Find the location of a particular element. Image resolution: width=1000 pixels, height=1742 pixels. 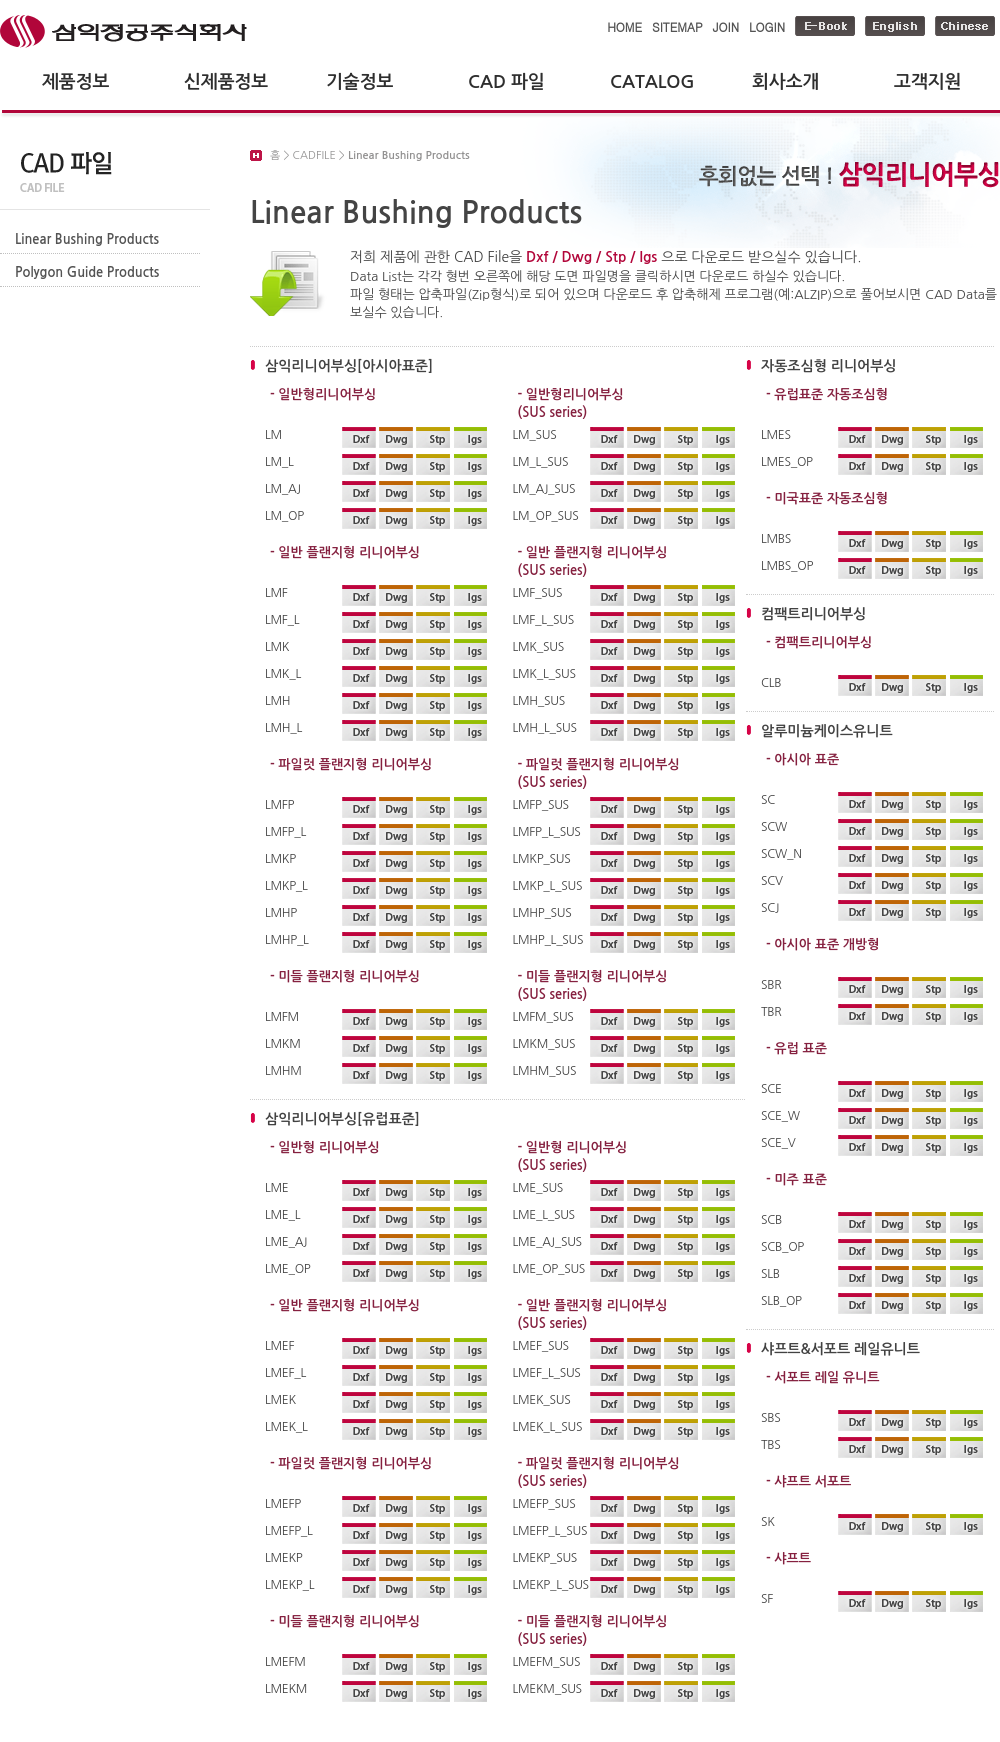

LMH_SUS is located at coordinates (539, 701).